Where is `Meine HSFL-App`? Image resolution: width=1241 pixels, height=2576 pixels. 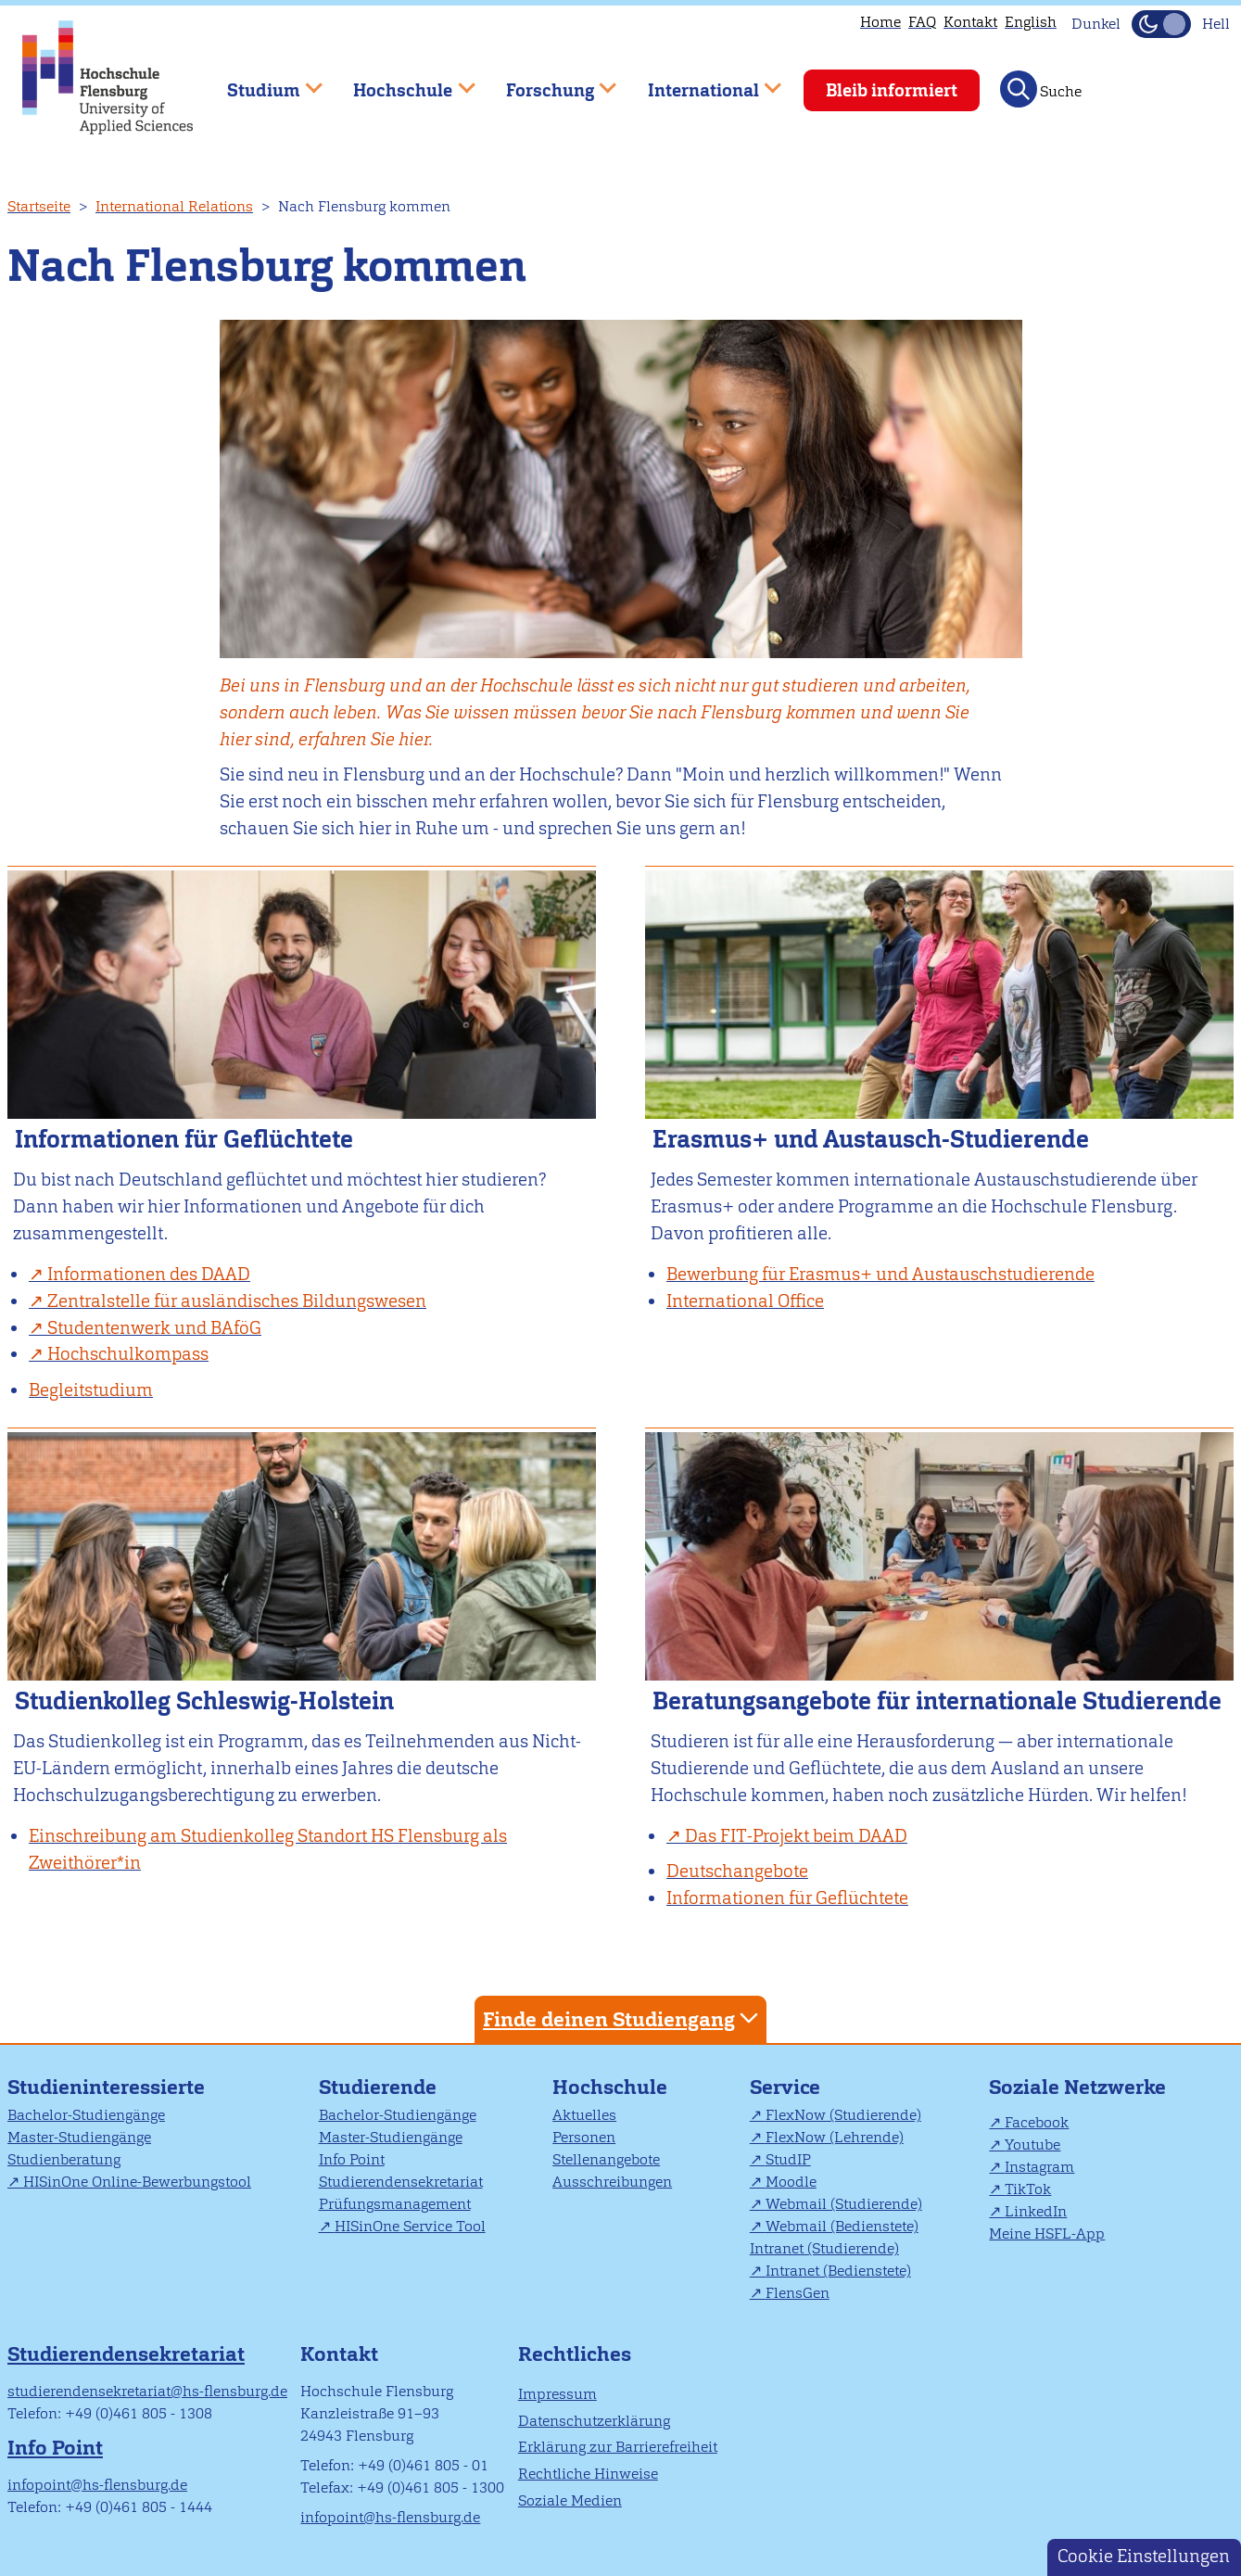
Meine HSFL-App is located at coordinates (1047, 2233).